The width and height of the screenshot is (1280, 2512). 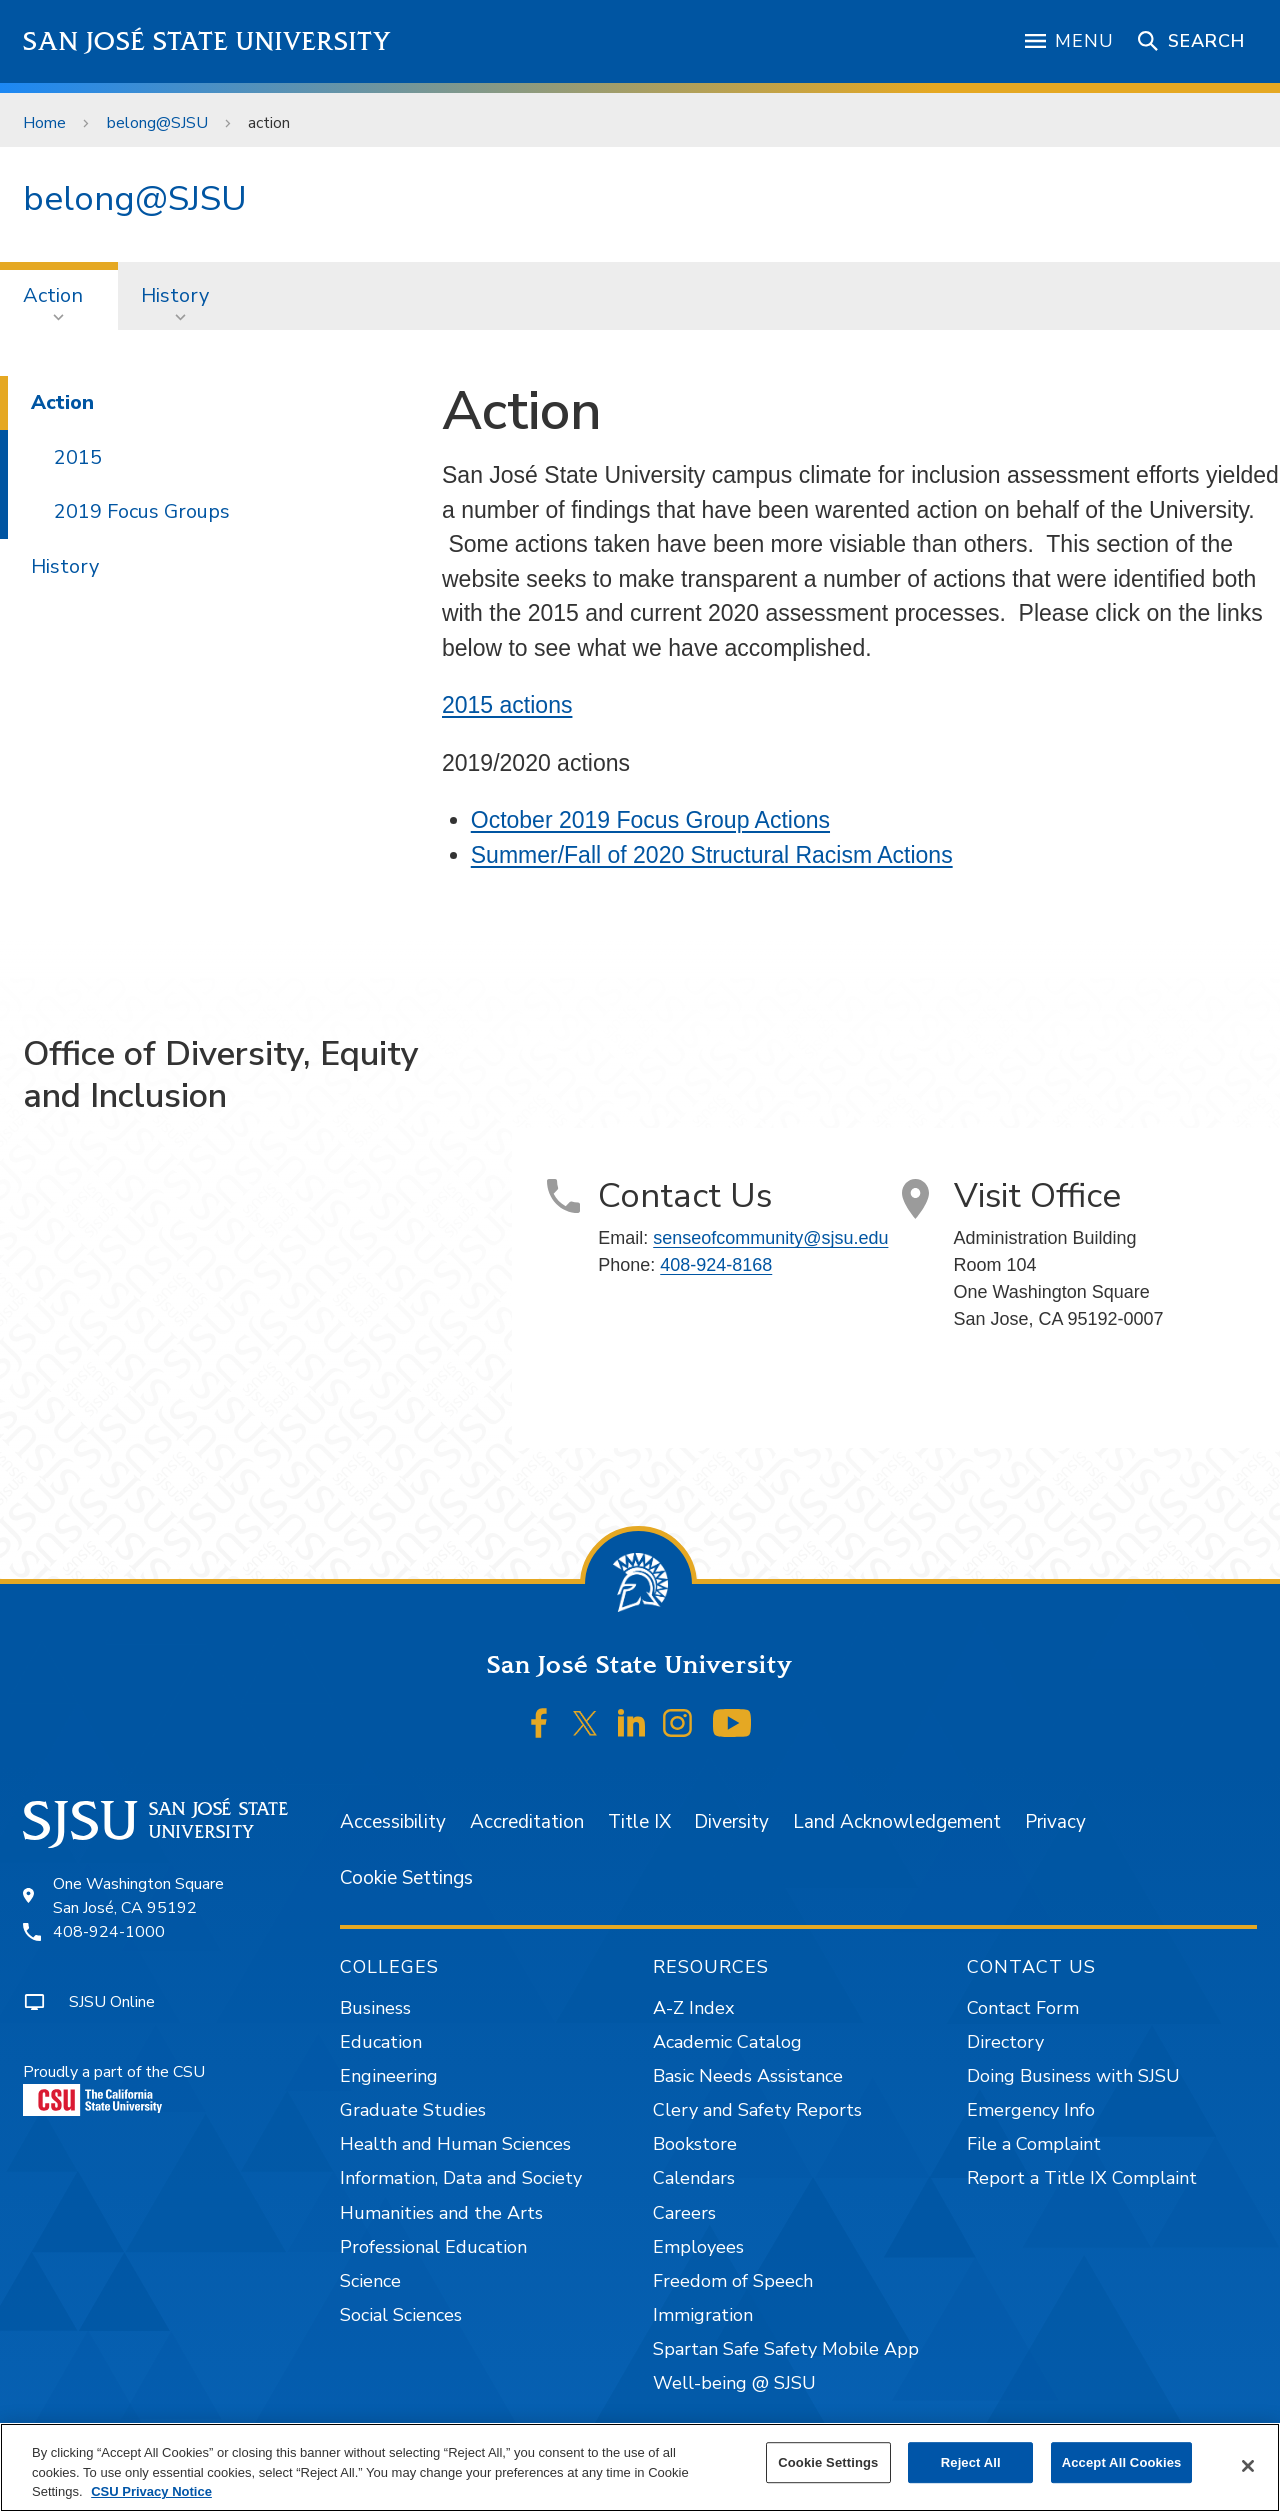 What do you see at coordinates (114, 2088) in the screenshot?
I see `Proudly a part of the CSU` at bounding box center [114, 2088].